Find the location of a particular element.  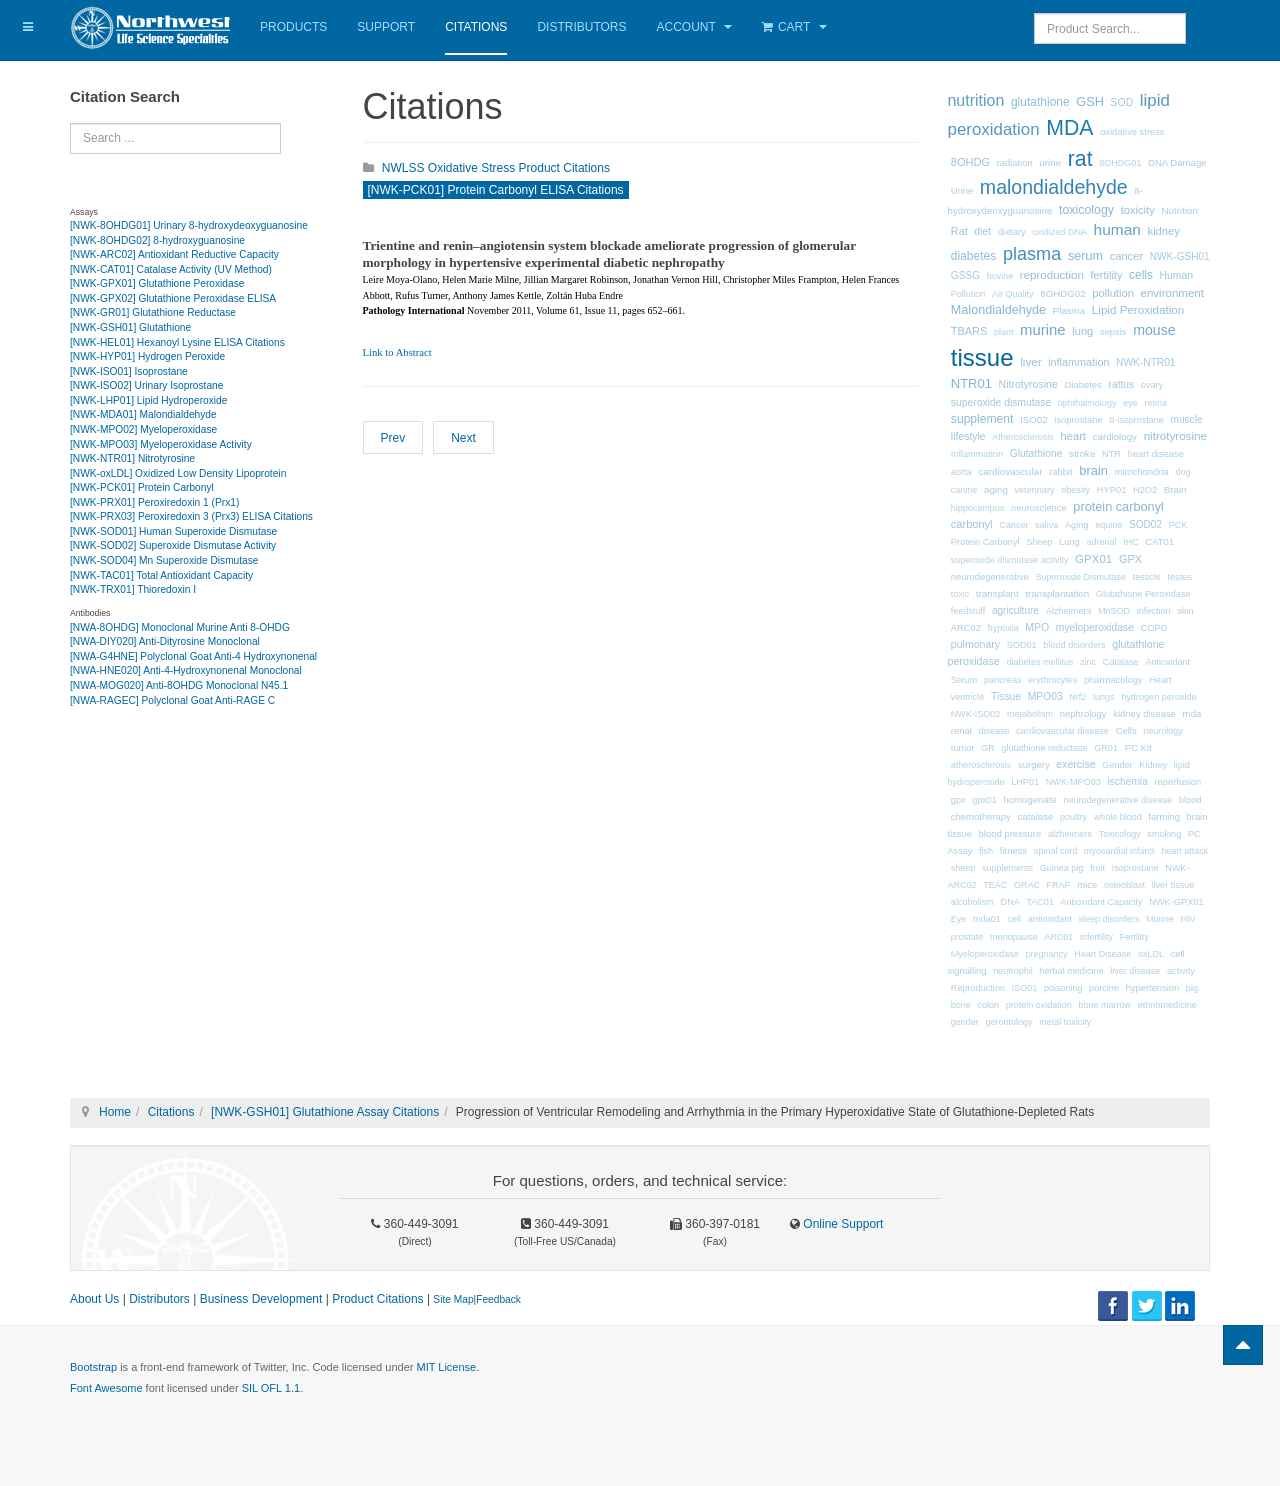

human is located at coordinates (1117, 229).